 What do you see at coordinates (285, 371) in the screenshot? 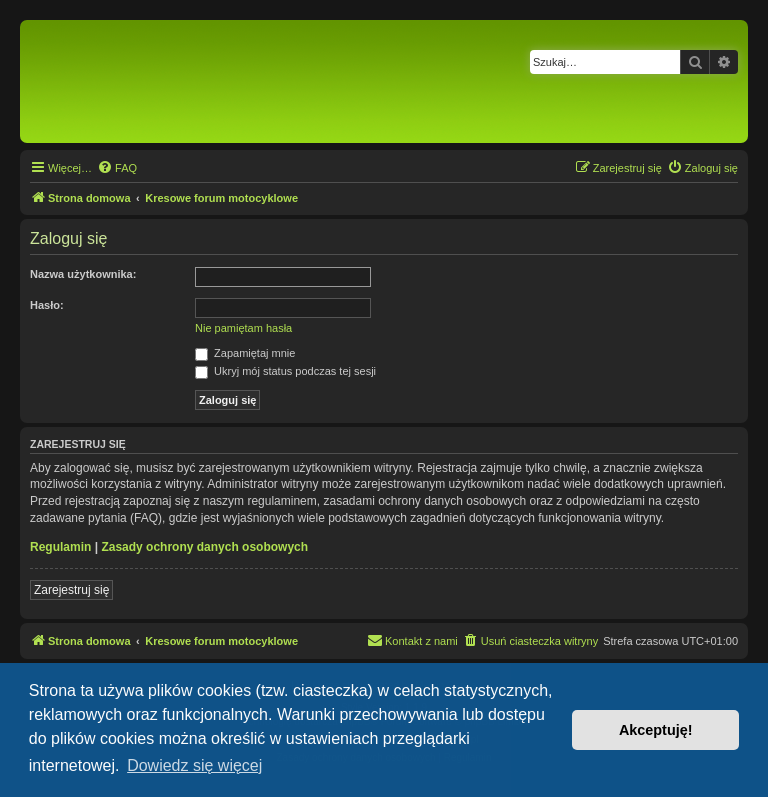
I see `Ukryj mój status podczas tej sesji` at bounding box center [285, 371].